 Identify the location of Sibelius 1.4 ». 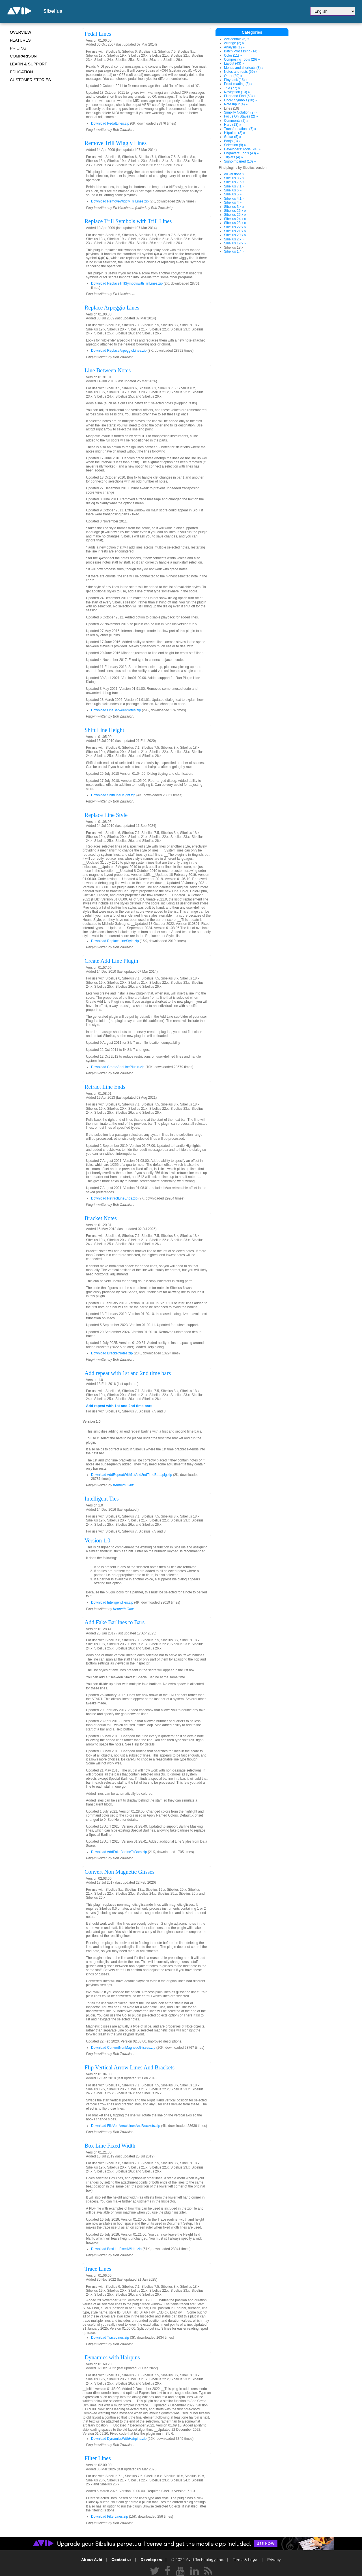
(234, 251).